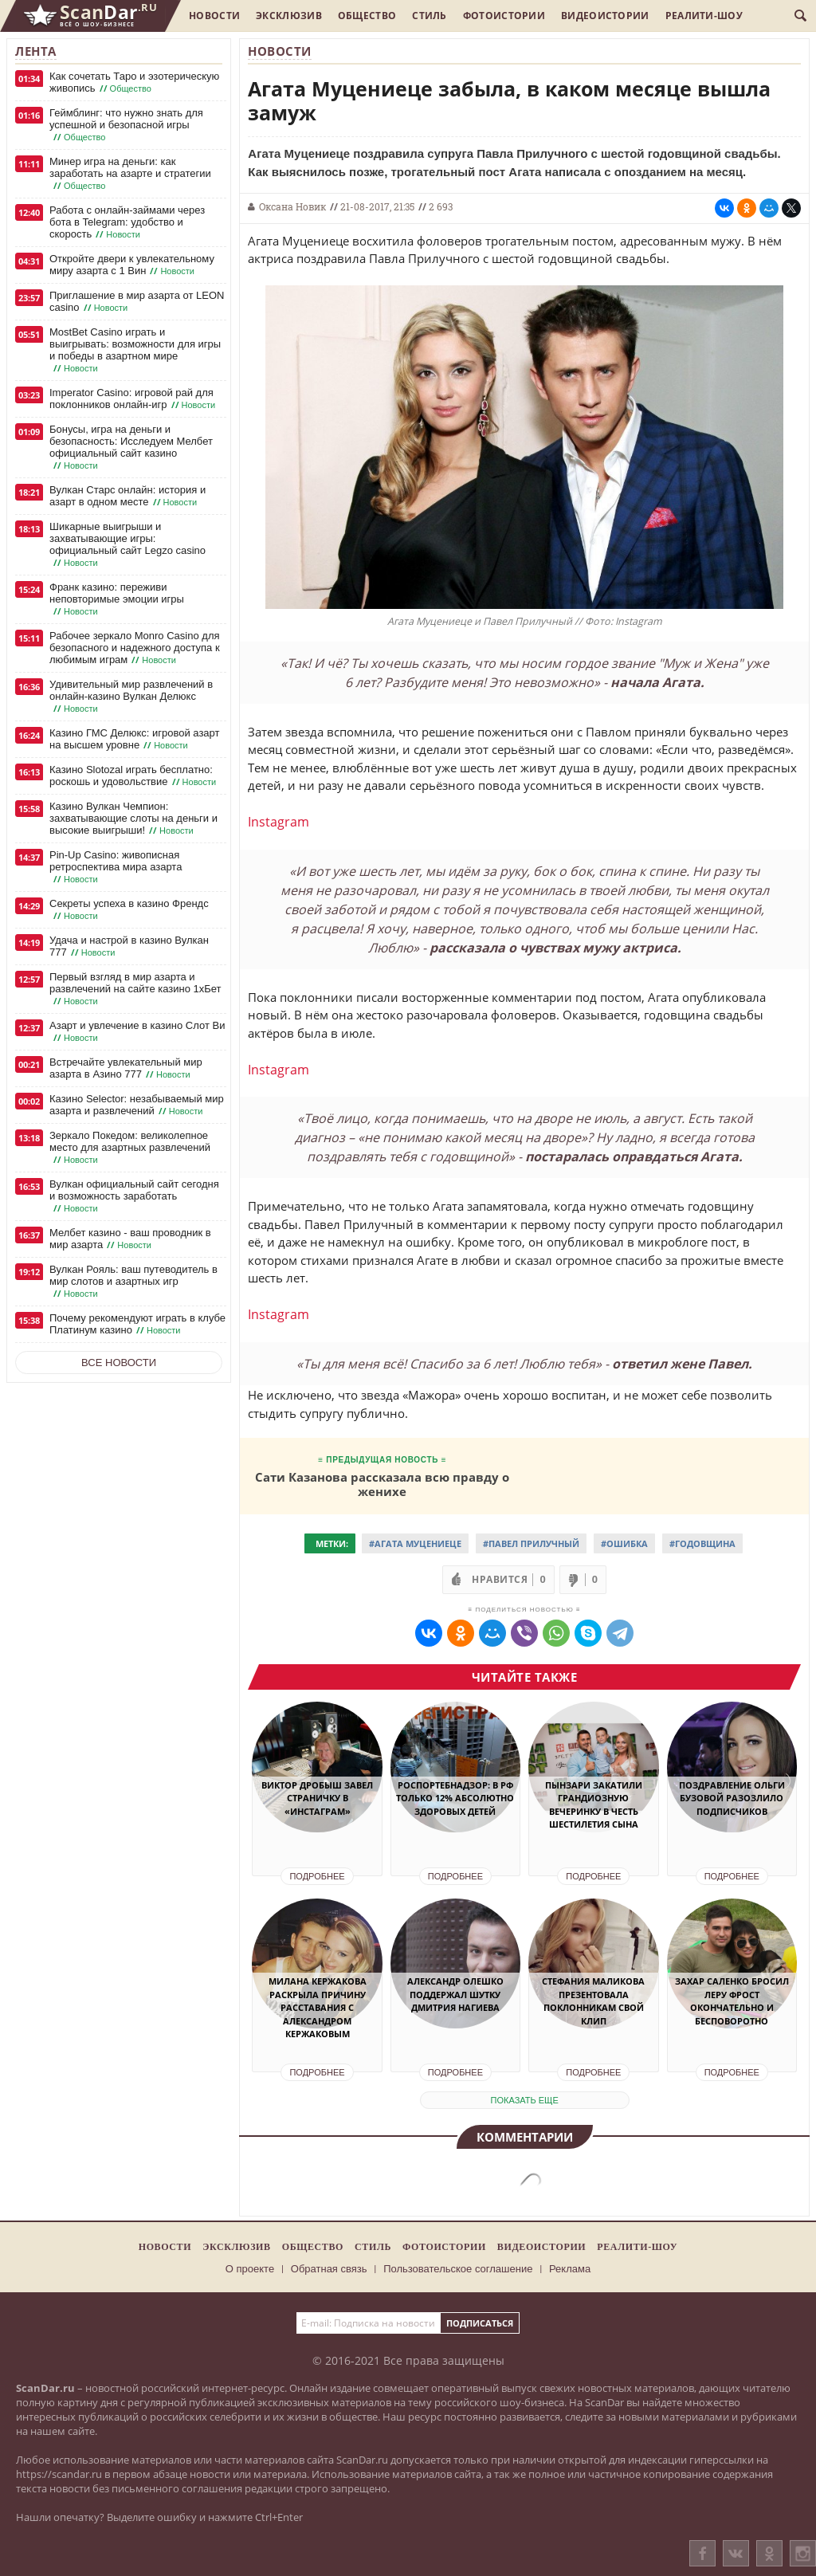  I want to click on Стефания Маликова презентовала поклонникам свой клип, so click(593, 2001).